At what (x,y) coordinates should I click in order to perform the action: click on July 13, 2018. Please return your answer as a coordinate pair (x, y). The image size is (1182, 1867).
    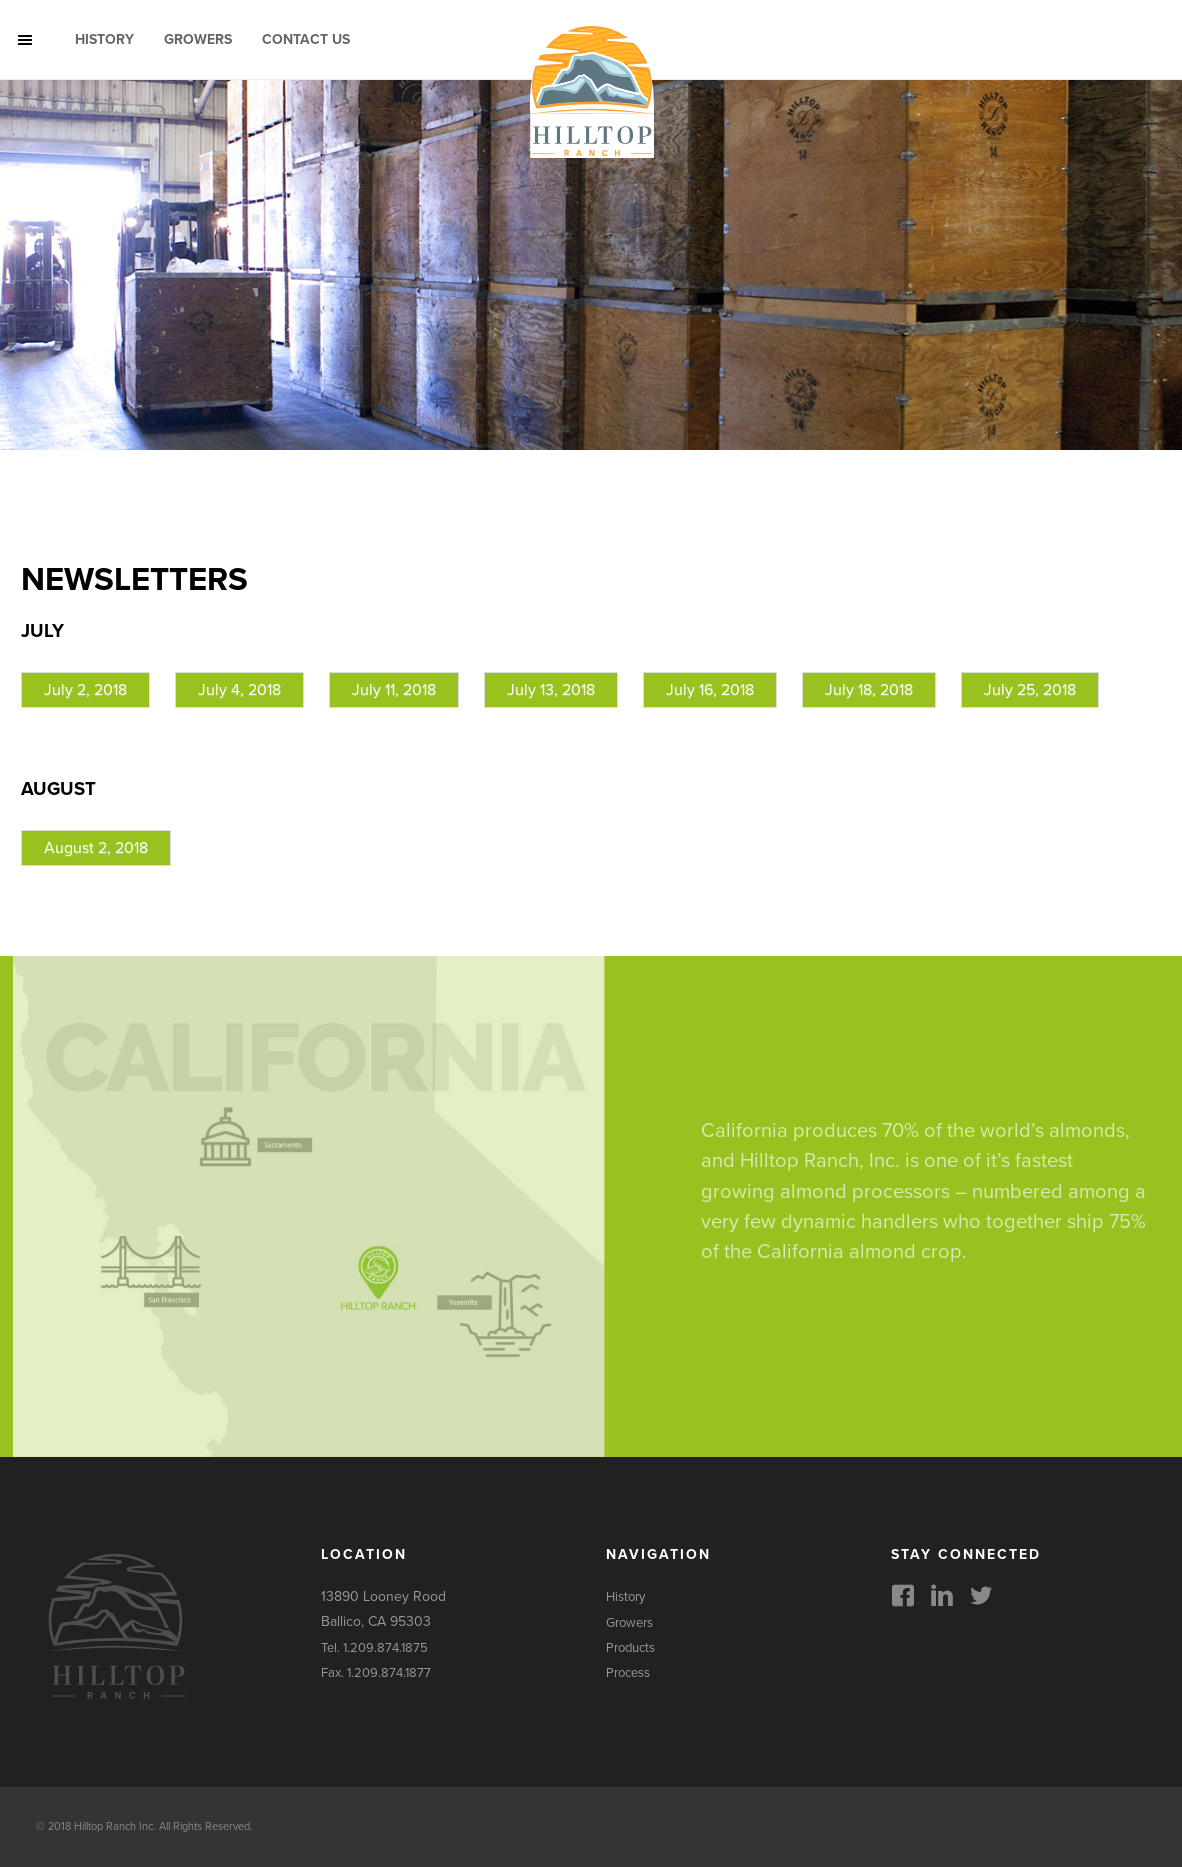
    Looking at the image, I should click on (551, 690).